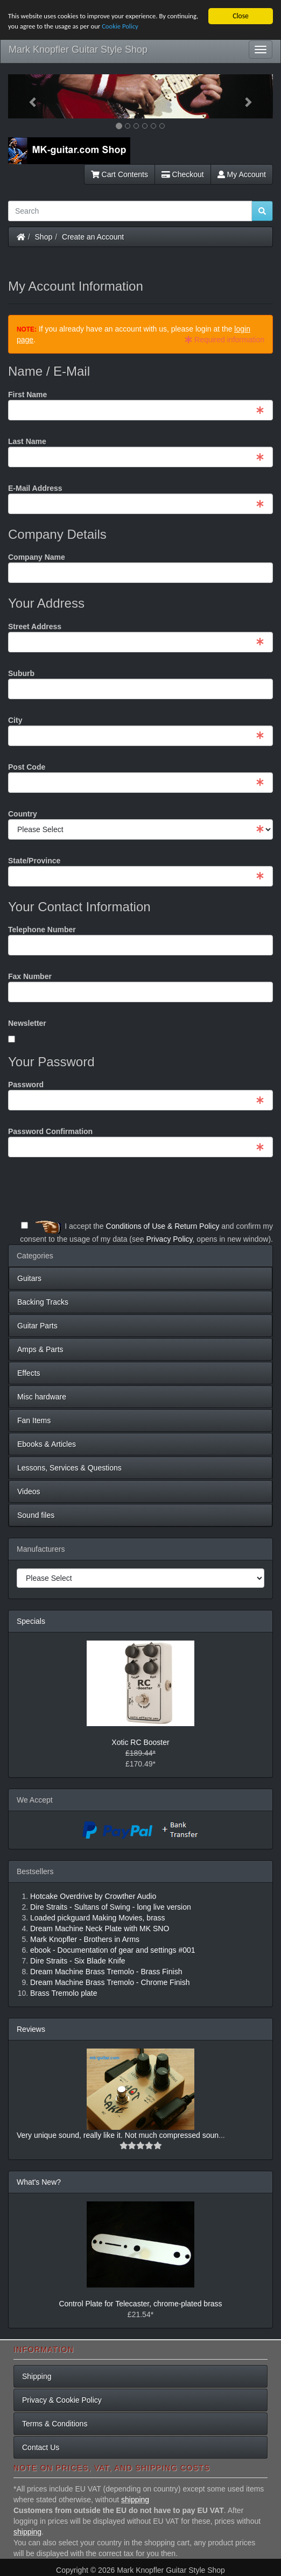 The height and width of the screenshot is (2576, 281). Describe the element at coordinates (50, 1131) in the screenshot. I see `Password Confirmation` at that location.